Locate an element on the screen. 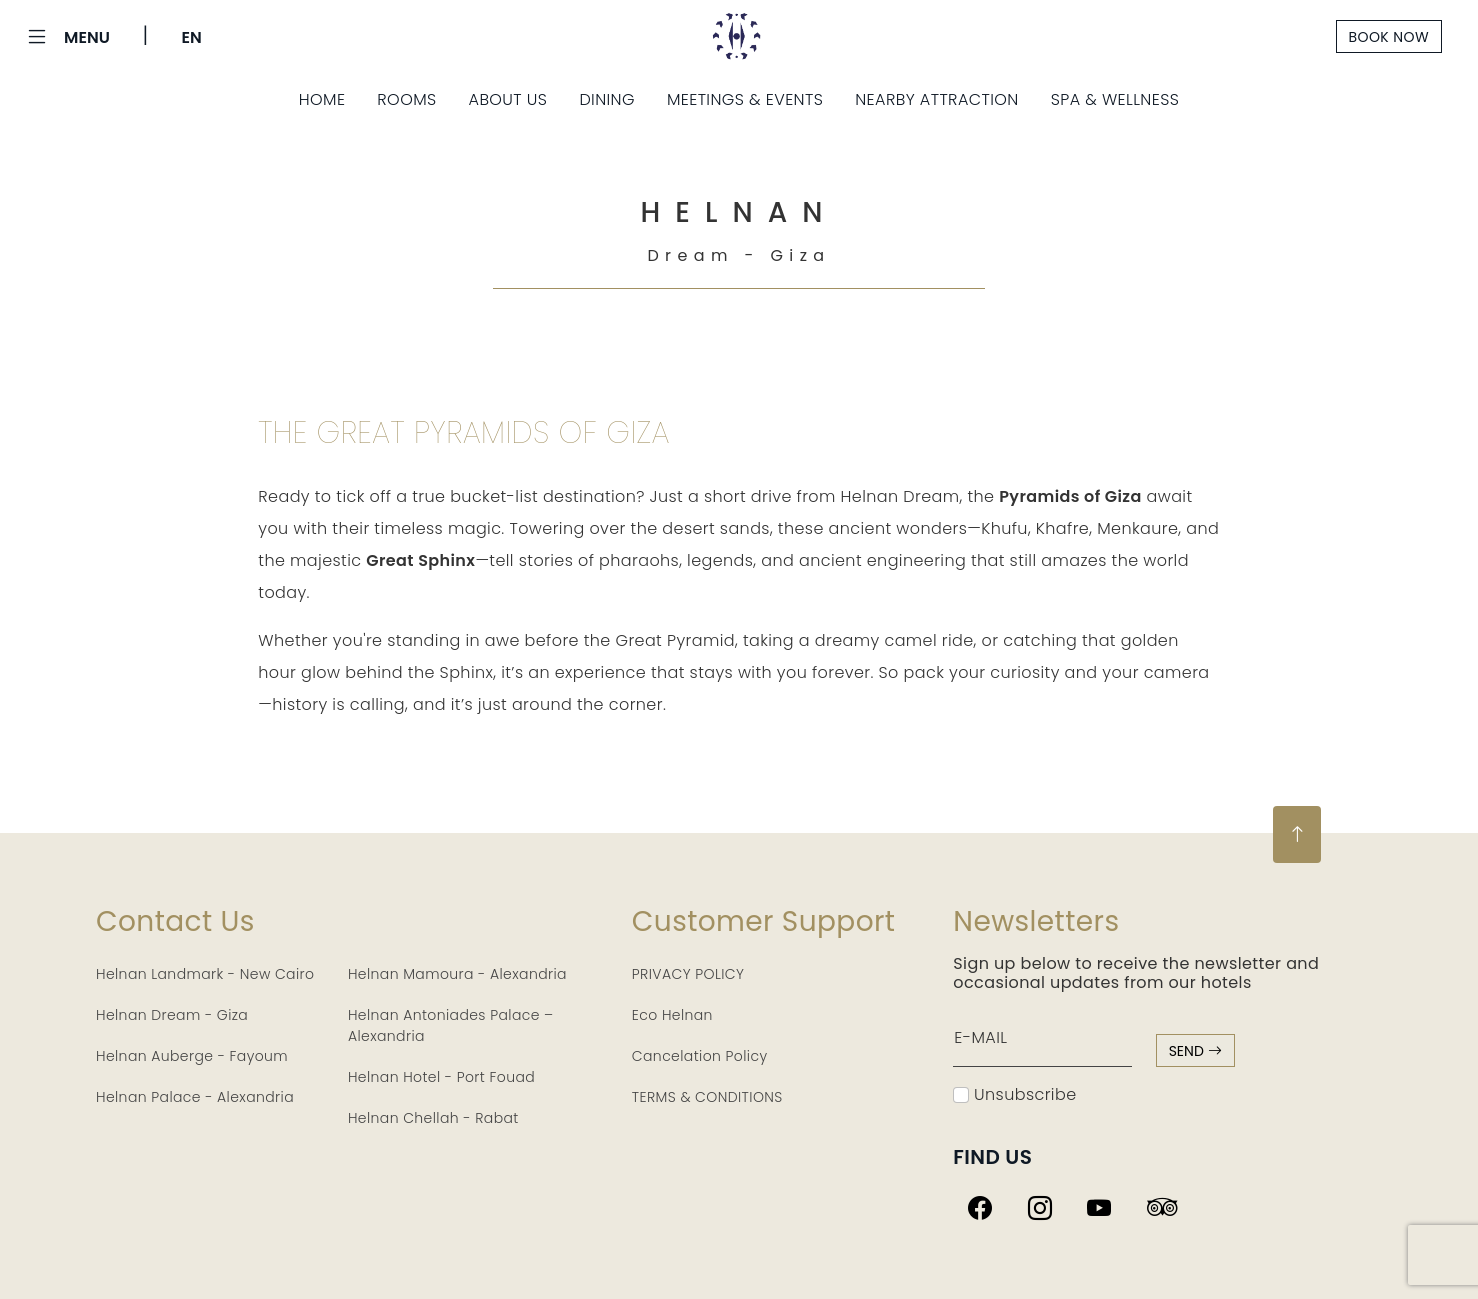  Helnan Palace - Alexandria is located at coordinates (195, 1097).